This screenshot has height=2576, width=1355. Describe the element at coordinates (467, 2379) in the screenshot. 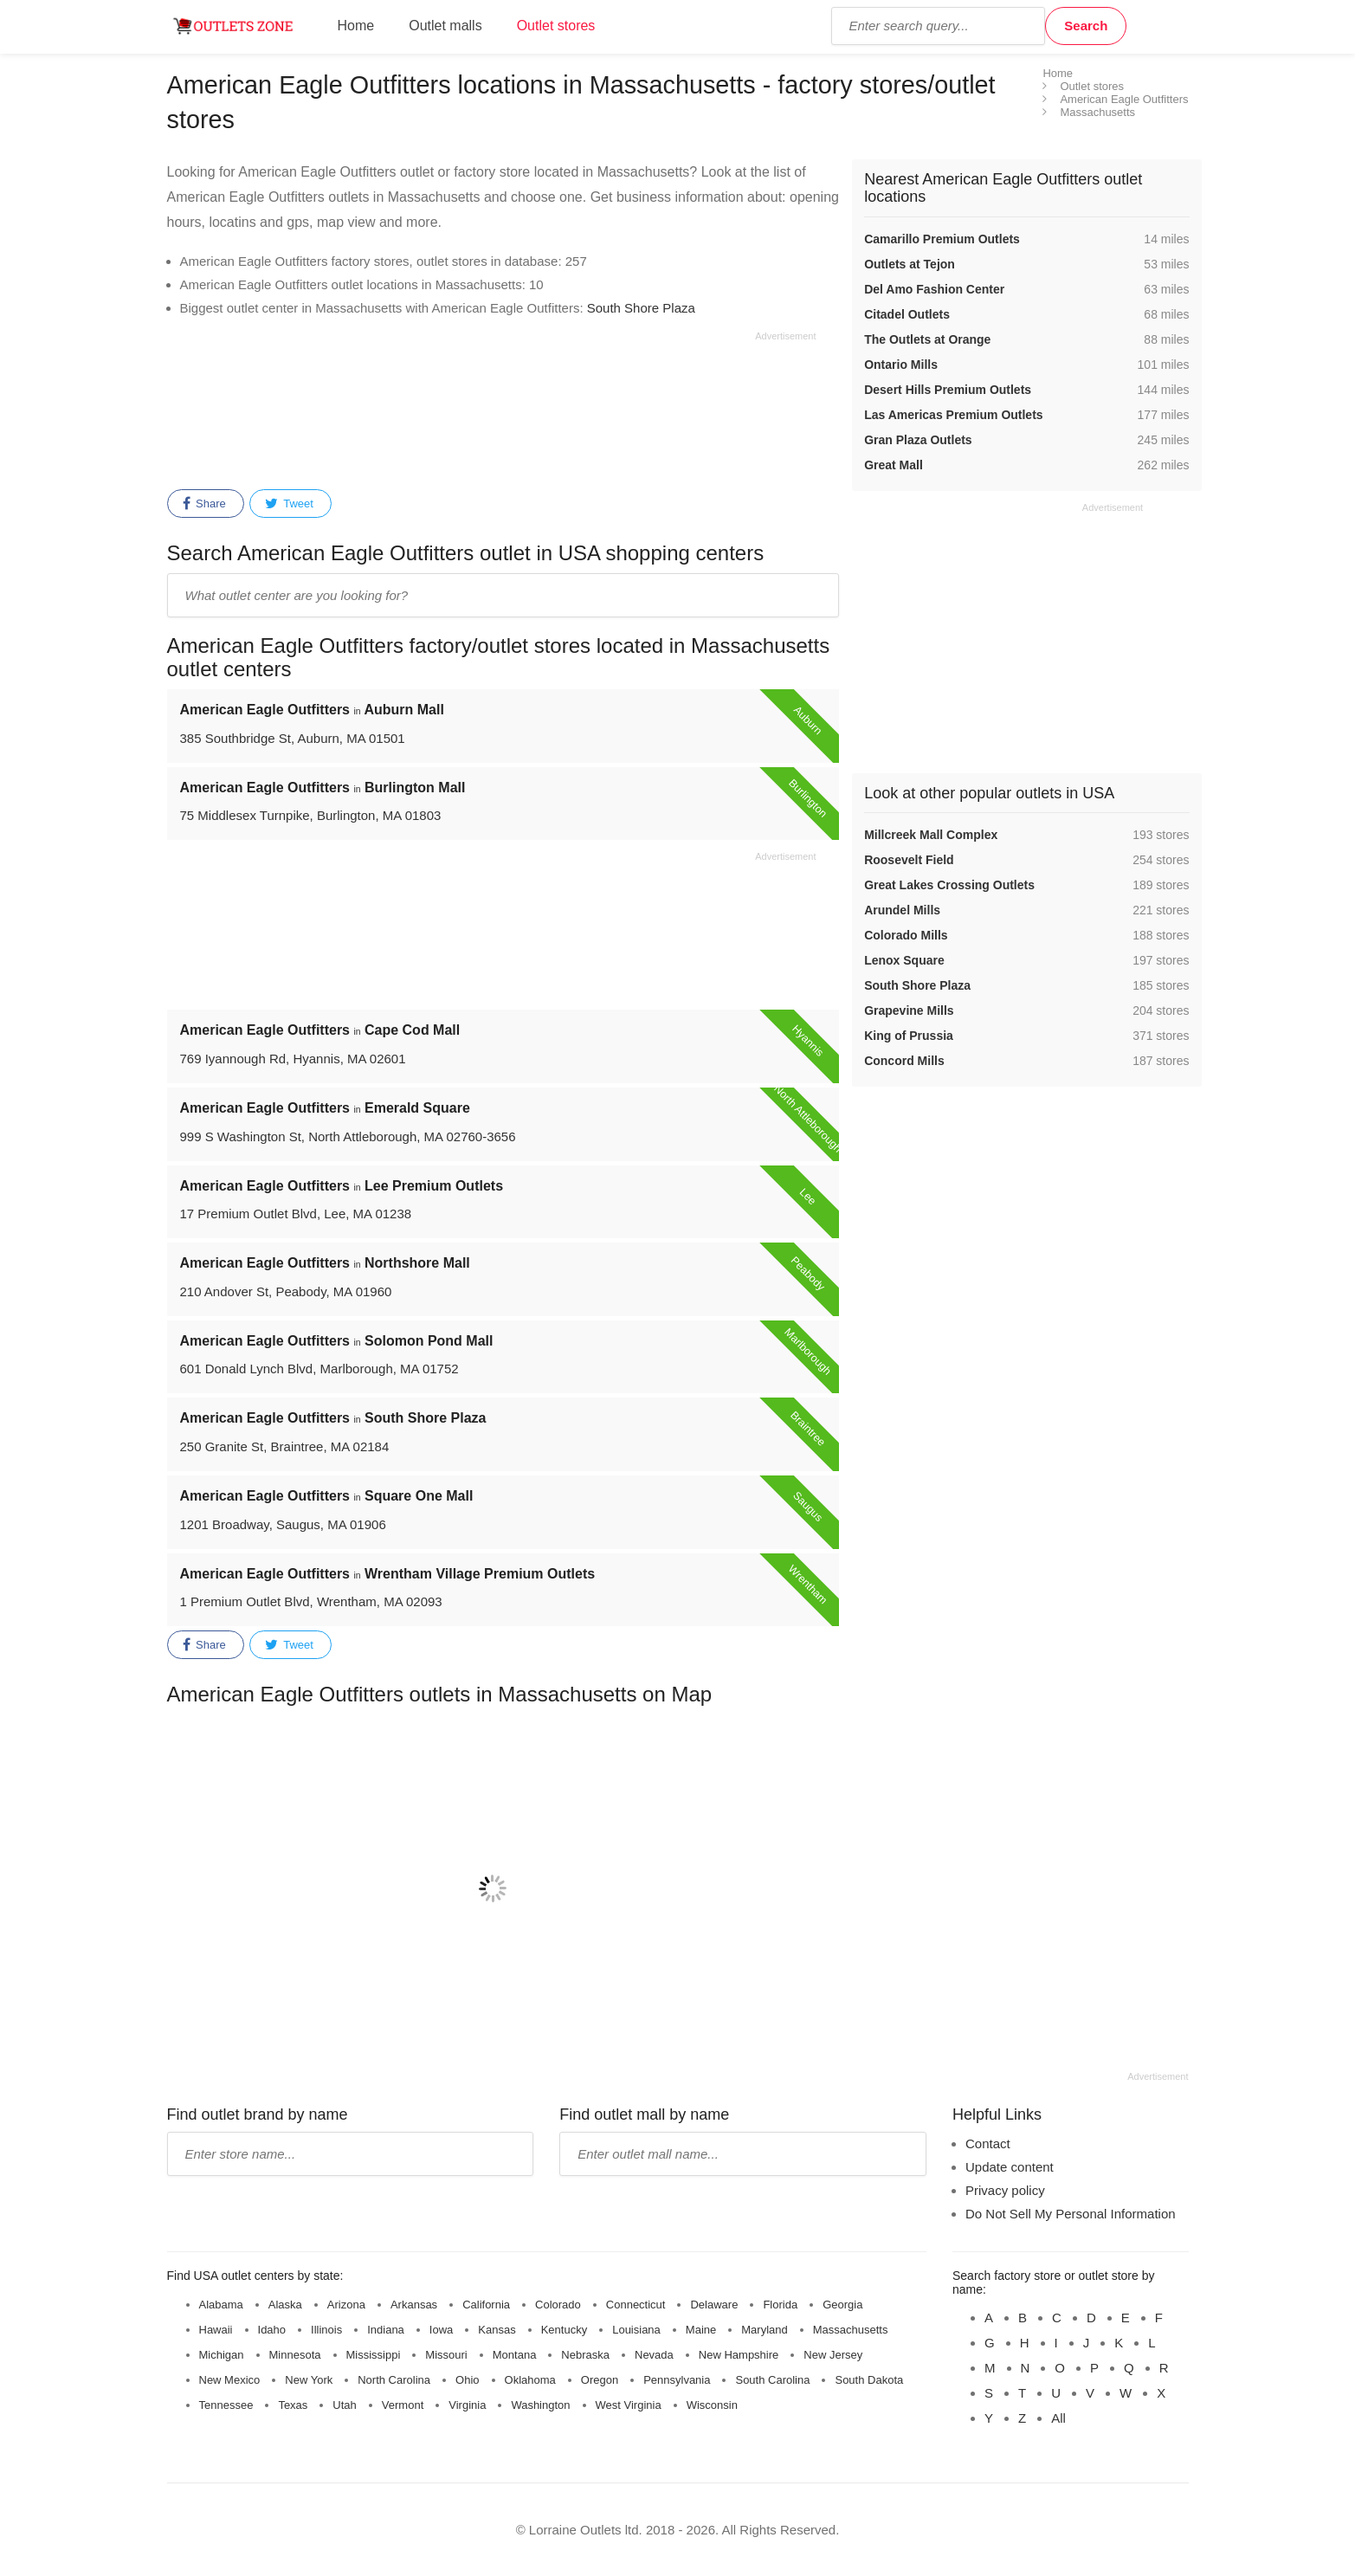

I see `Ohio` at that location.